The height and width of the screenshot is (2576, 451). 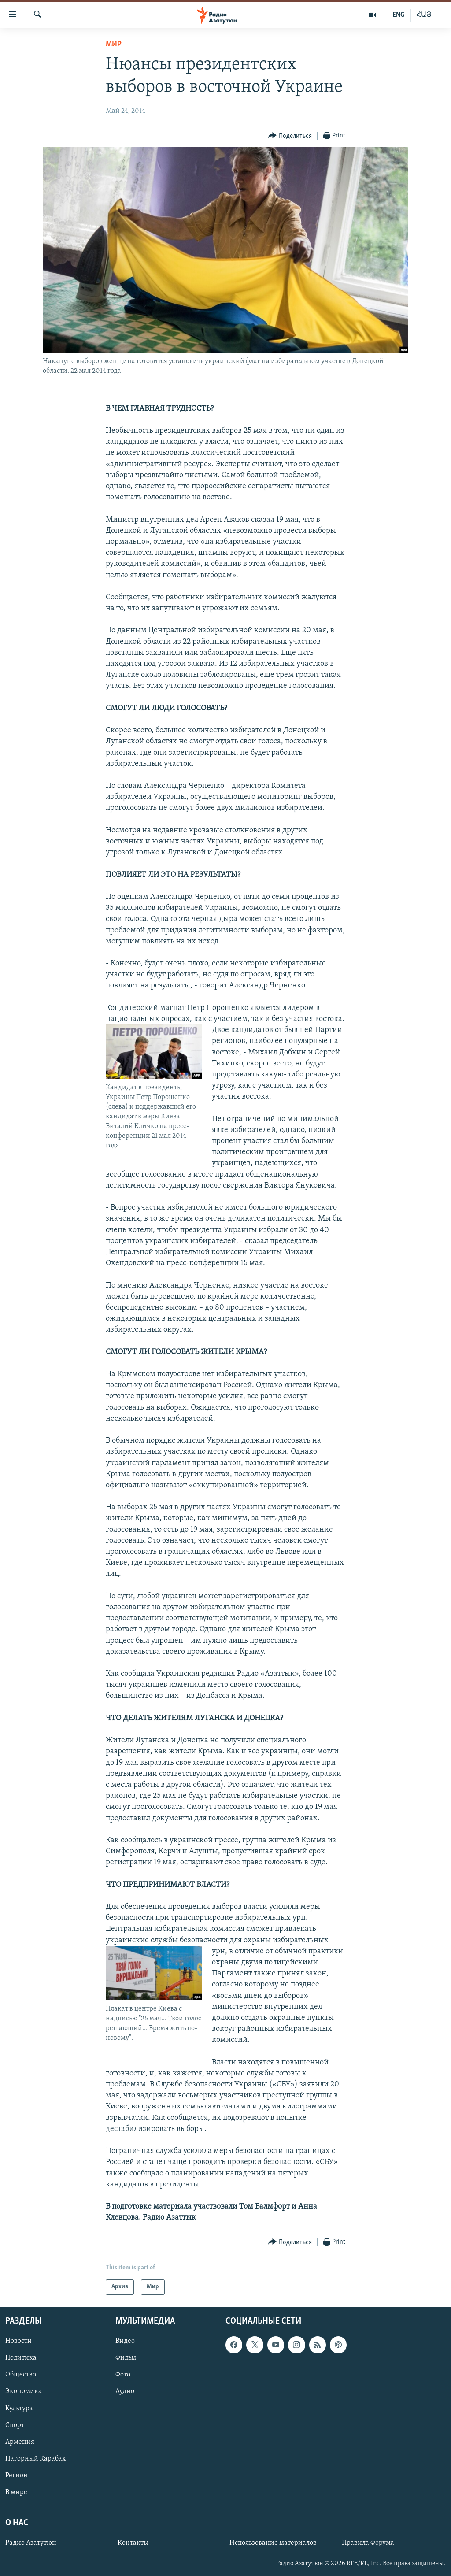 I want to click on [Button], so click(x=290, y=136).